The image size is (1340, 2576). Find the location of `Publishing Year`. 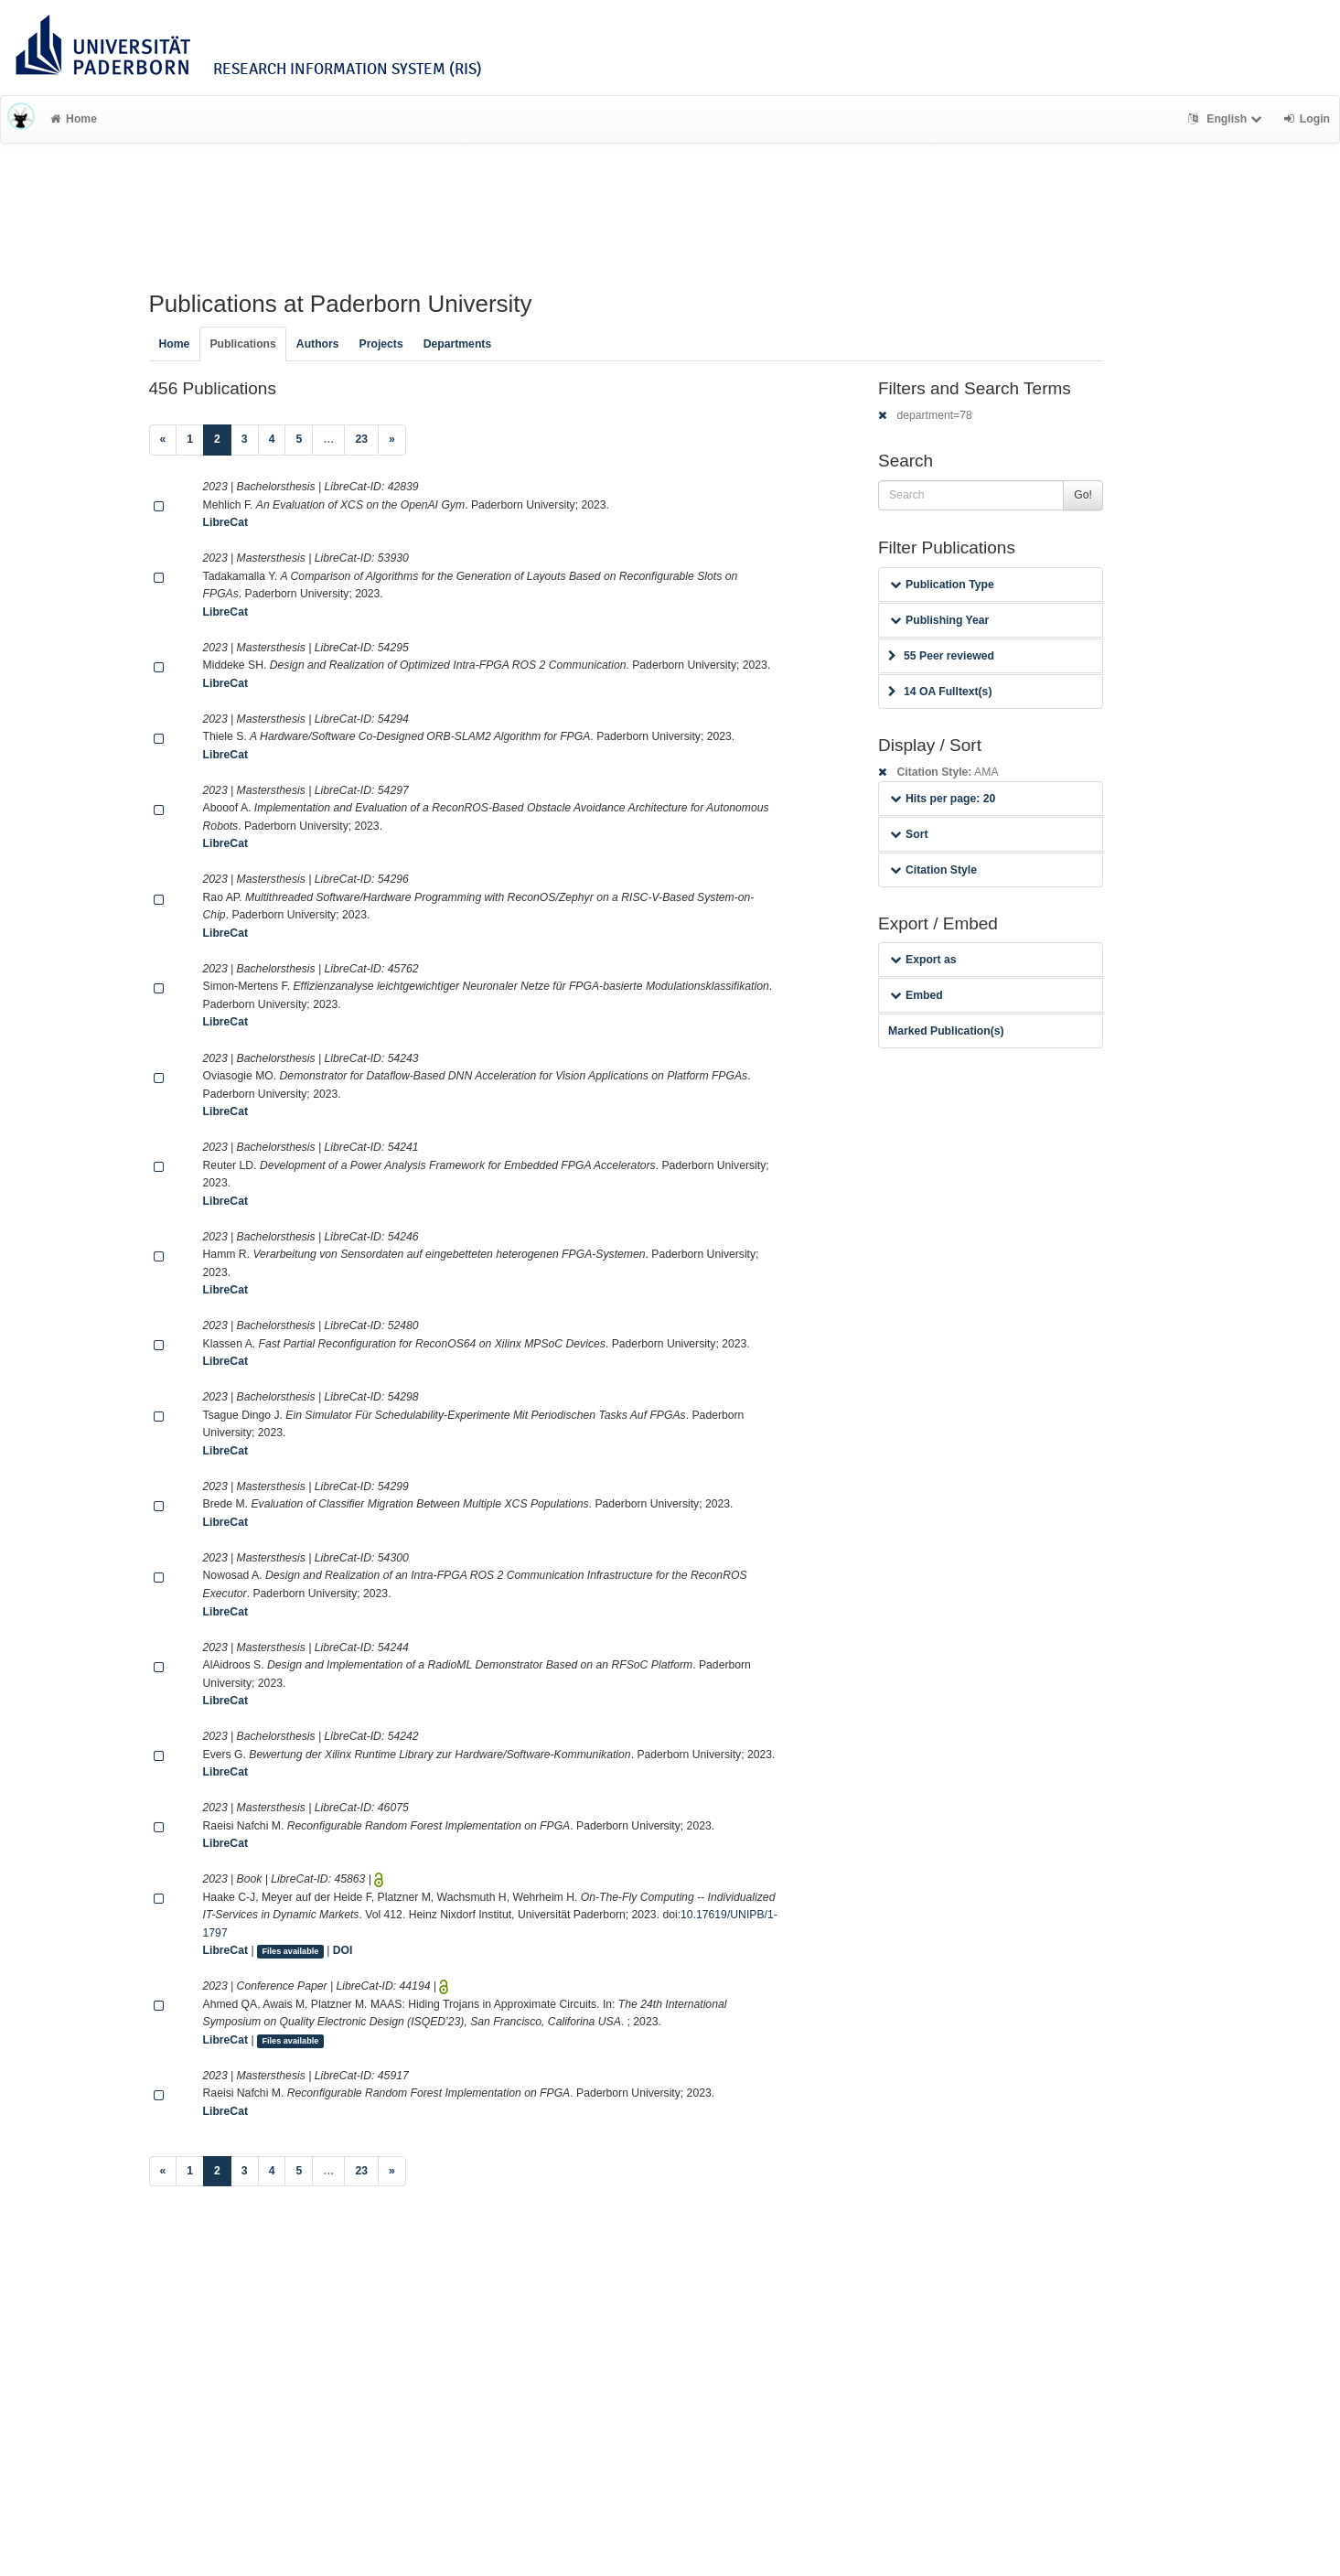

Publishing Year is located at coordinates (939, 620).